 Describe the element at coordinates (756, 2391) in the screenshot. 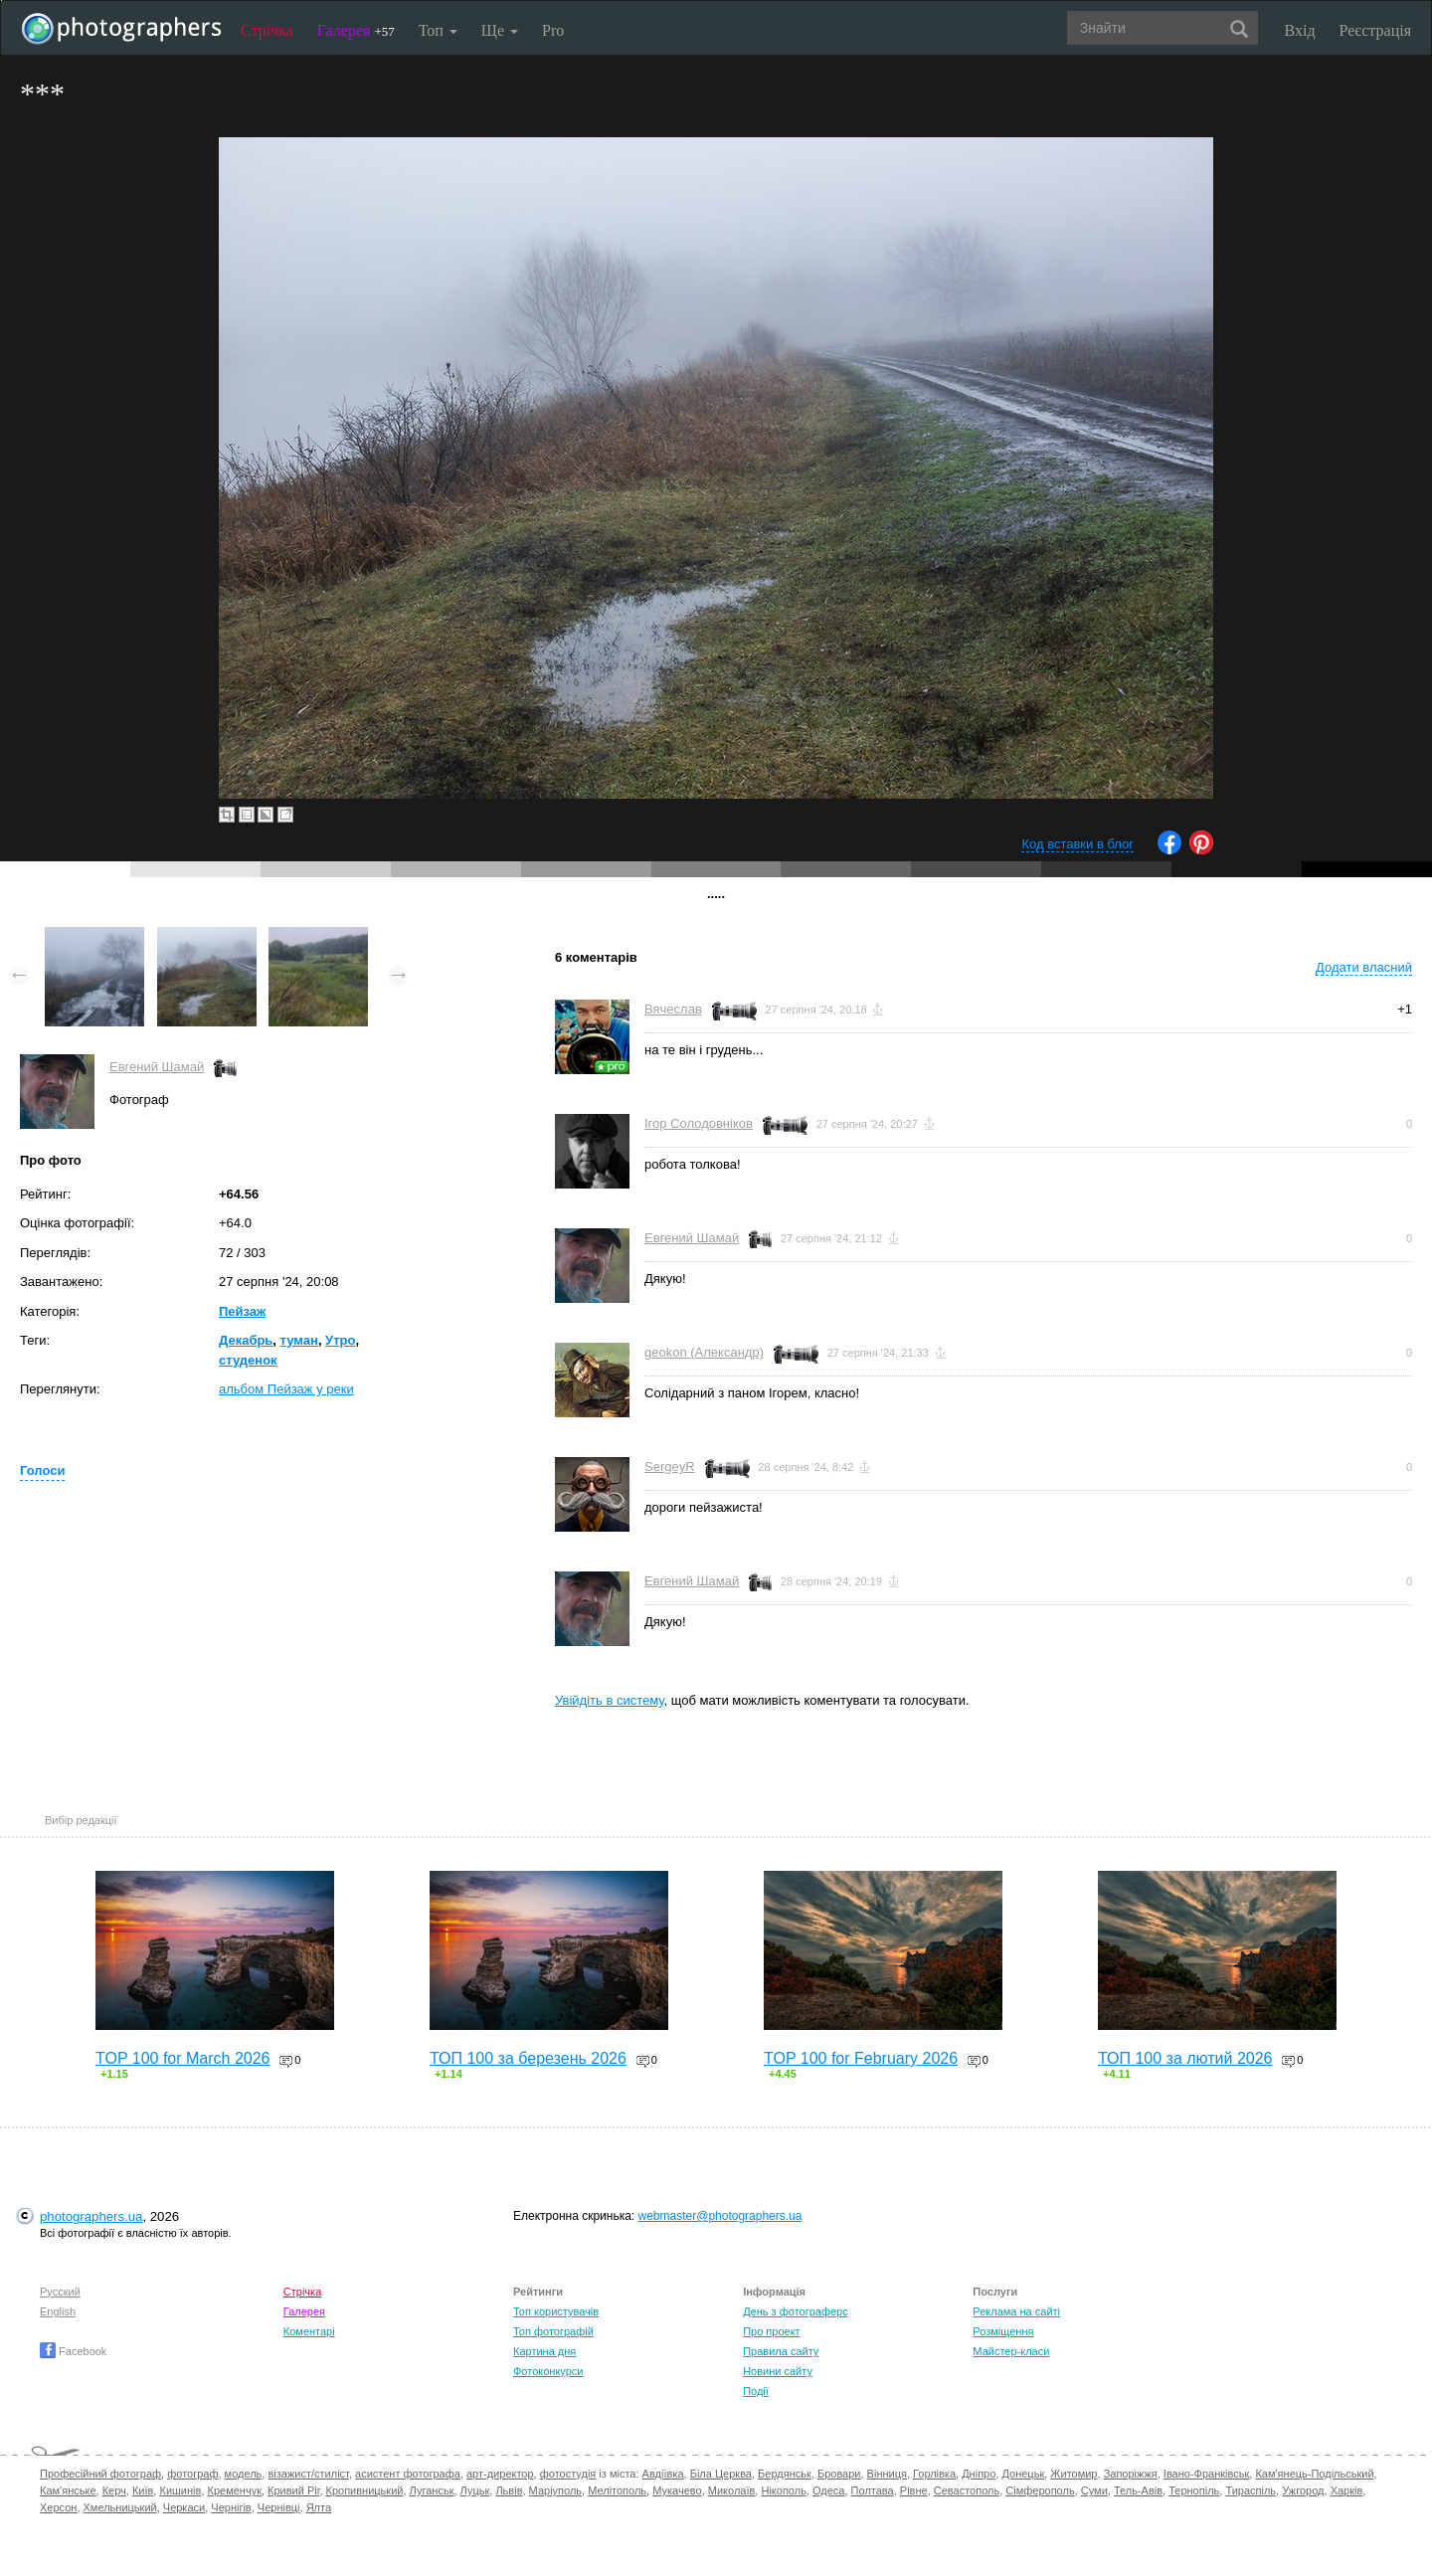

I see `Події` at that location.